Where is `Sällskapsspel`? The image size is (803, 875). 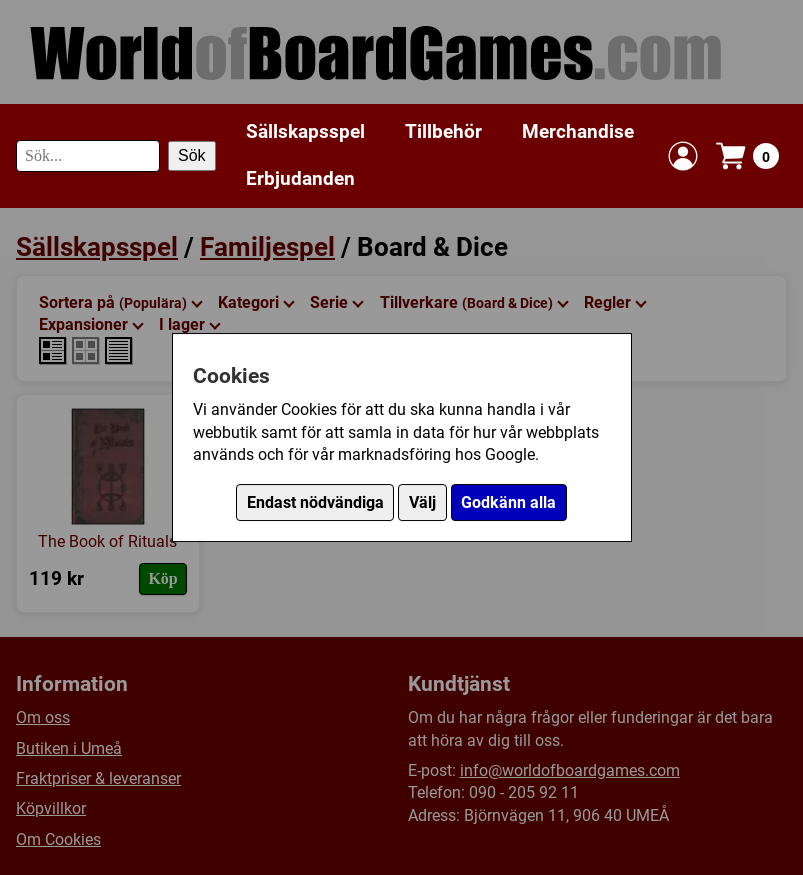 Sällskapsspel is located at coordinates (305, 131).